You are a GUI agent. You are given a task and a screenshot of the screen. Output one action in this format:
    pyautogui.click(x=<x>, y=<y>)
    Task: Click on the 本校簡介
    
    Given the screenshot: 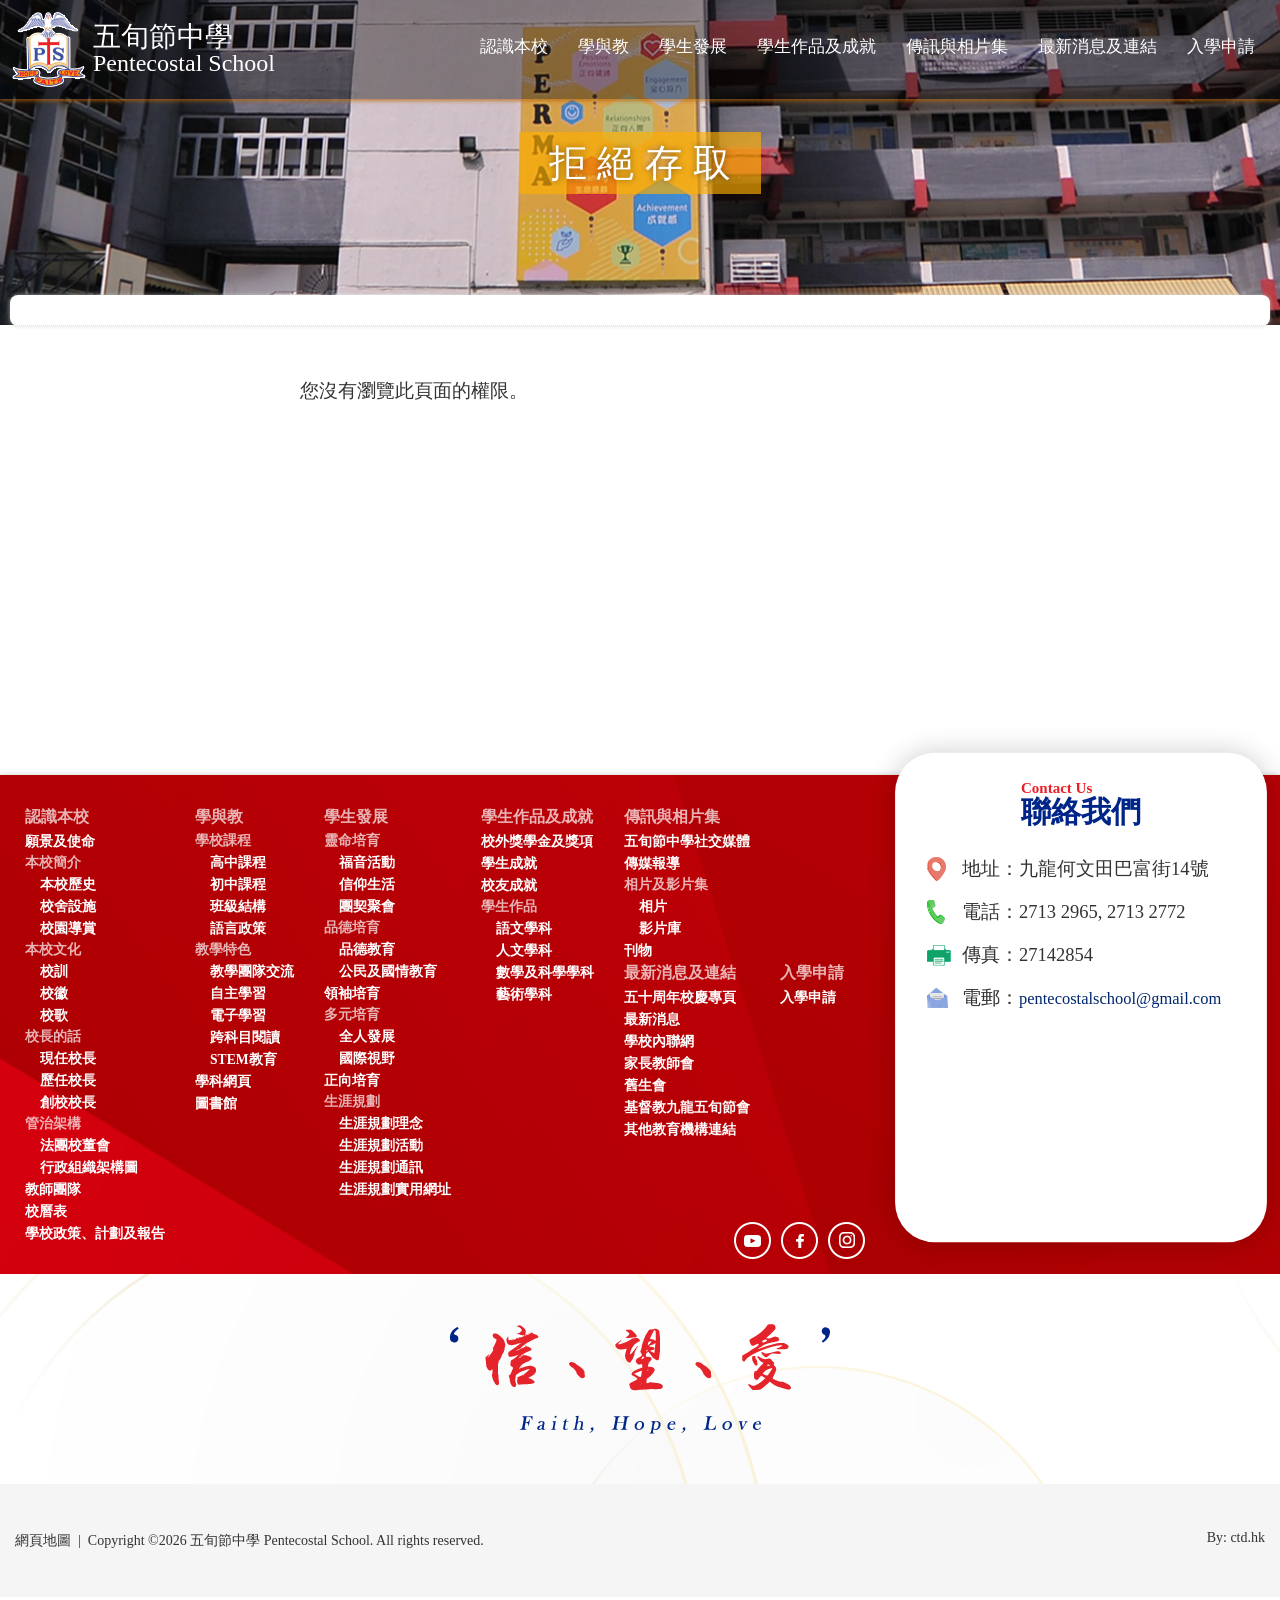 What is the action you would take?
    pyautogui.click(x=53, y=865)
    